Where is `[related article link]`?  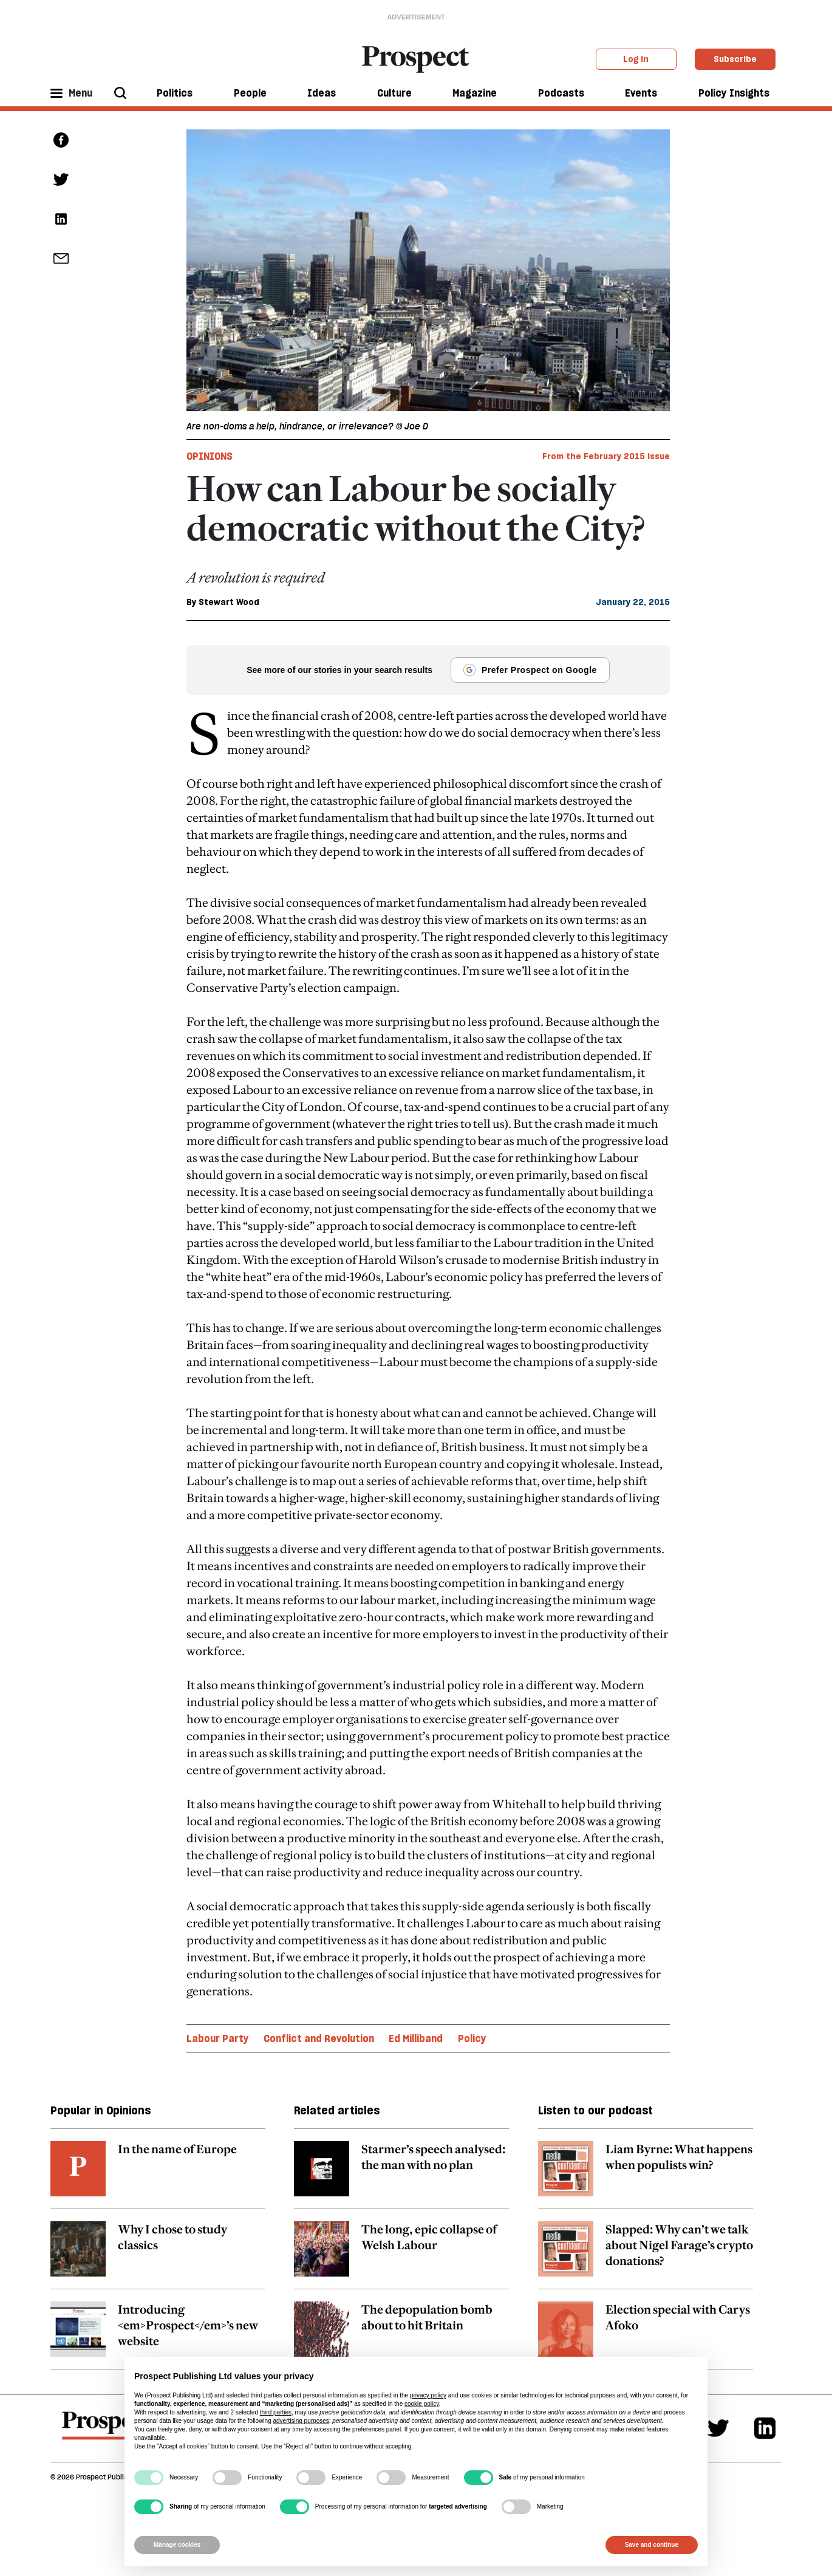 [related article link] is located at coordinates (157, 2175).